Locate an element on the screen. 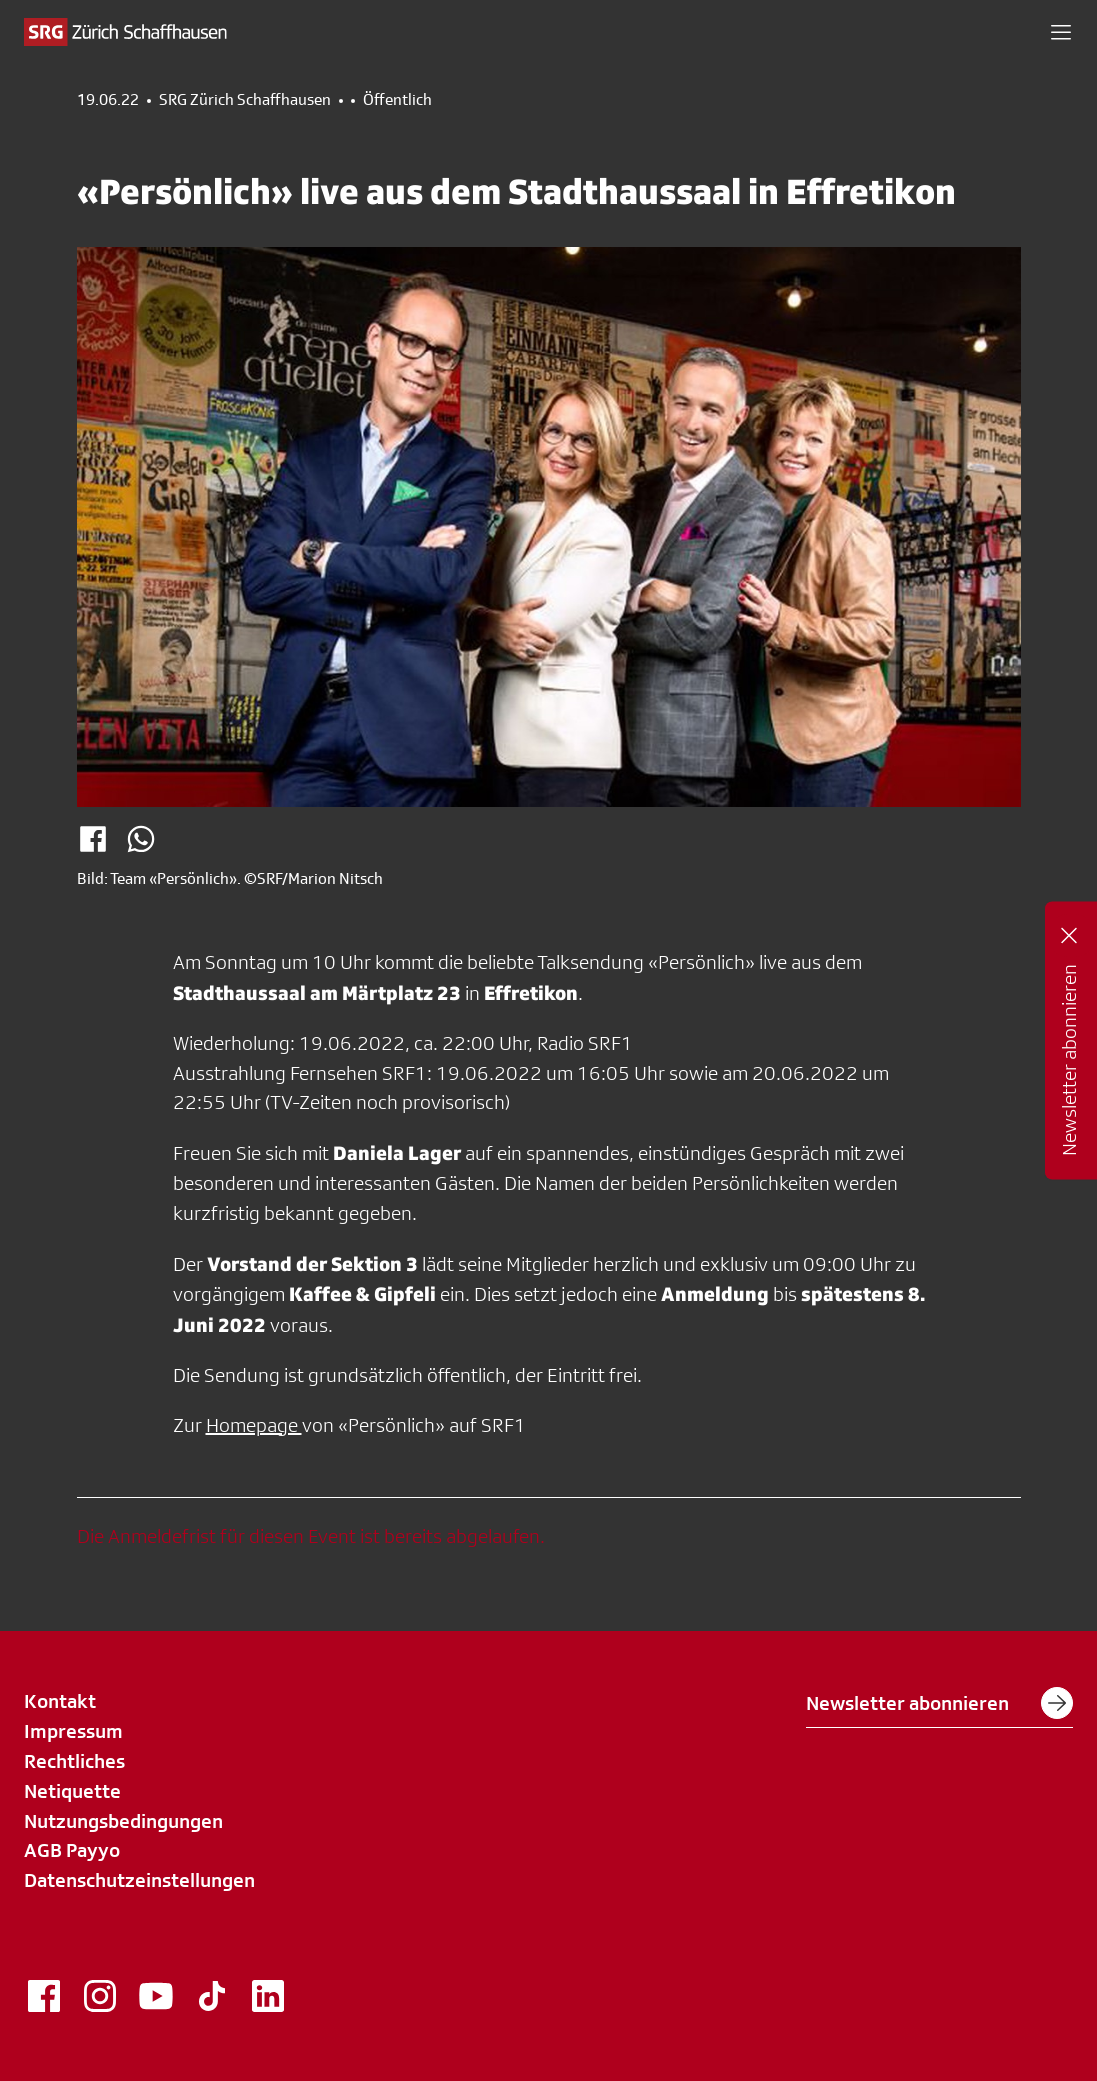 The height and width of the screenshot is (2081, 1097). Datenschutzeinstellungen is located at coordinates (139, 1880).